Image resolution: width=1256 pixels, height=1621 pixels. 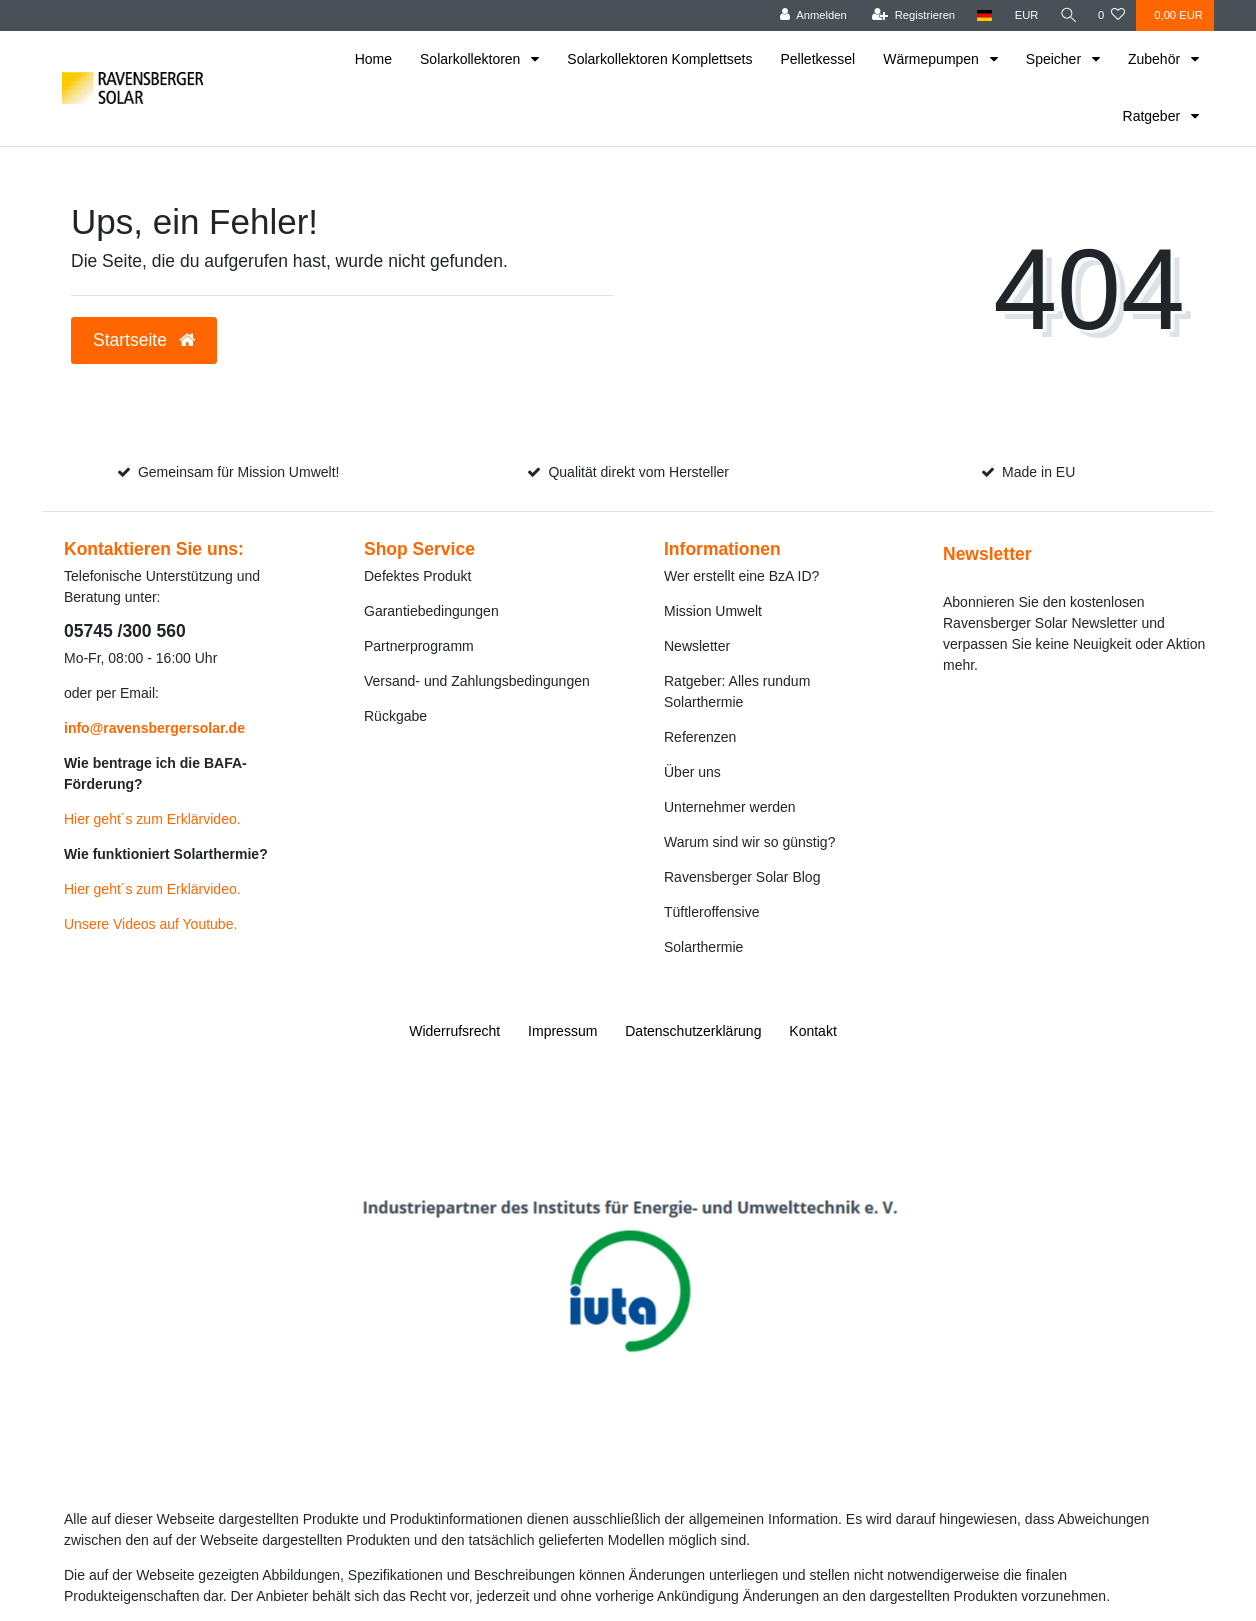 What do you see at coordinates (818, 59) in the screenshot?
I see `Pelletkessel` at bounding box center [818, 59].